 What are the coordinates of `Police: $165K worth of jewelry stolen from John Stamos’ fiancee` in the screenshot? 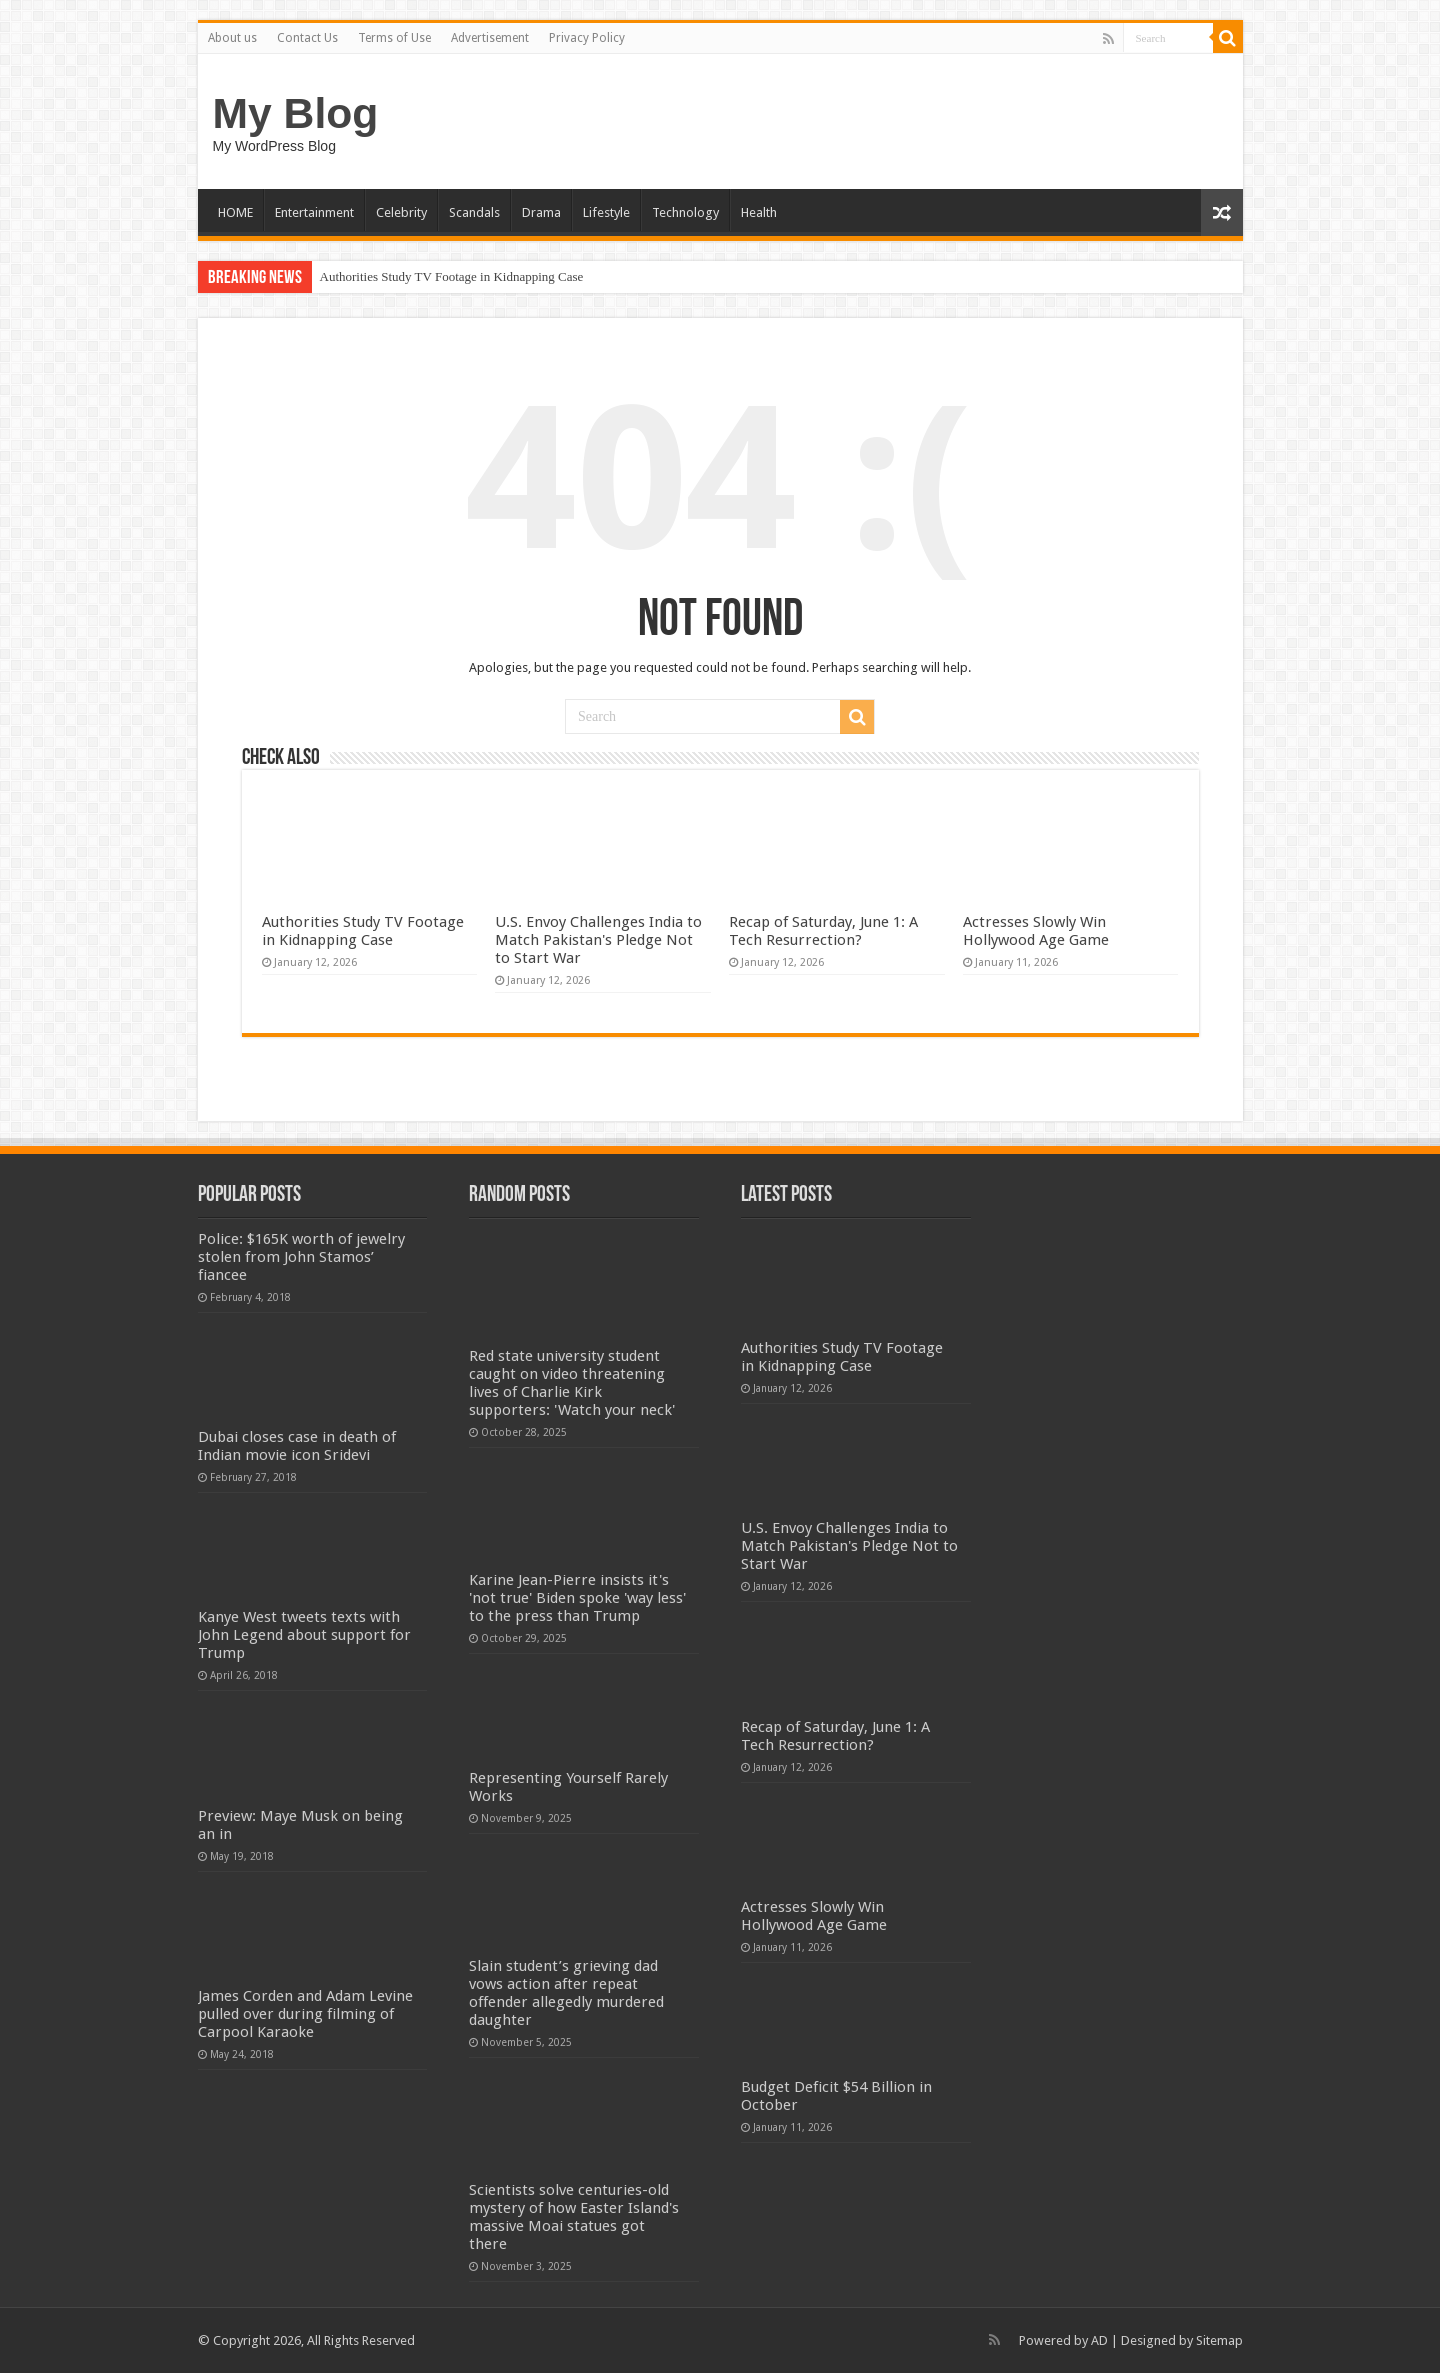 It's located at (301, 1257).